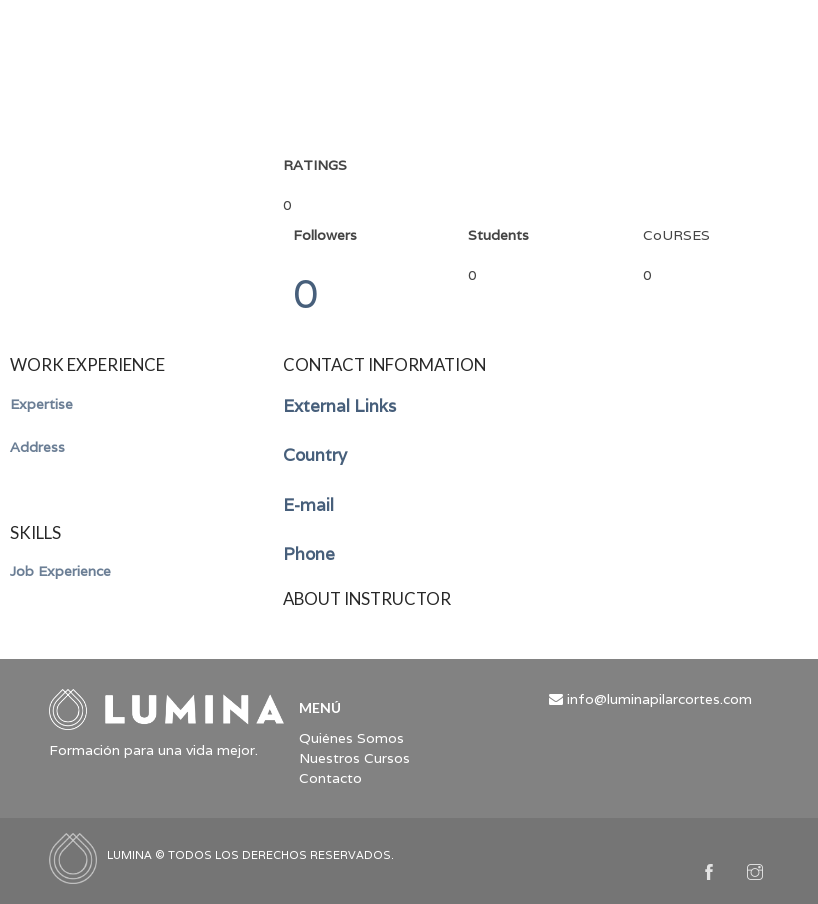 This screenshot has height=904, width=818. Describe the element at coordinates (315, 455) in the screenshot. I see `Country` at that location.